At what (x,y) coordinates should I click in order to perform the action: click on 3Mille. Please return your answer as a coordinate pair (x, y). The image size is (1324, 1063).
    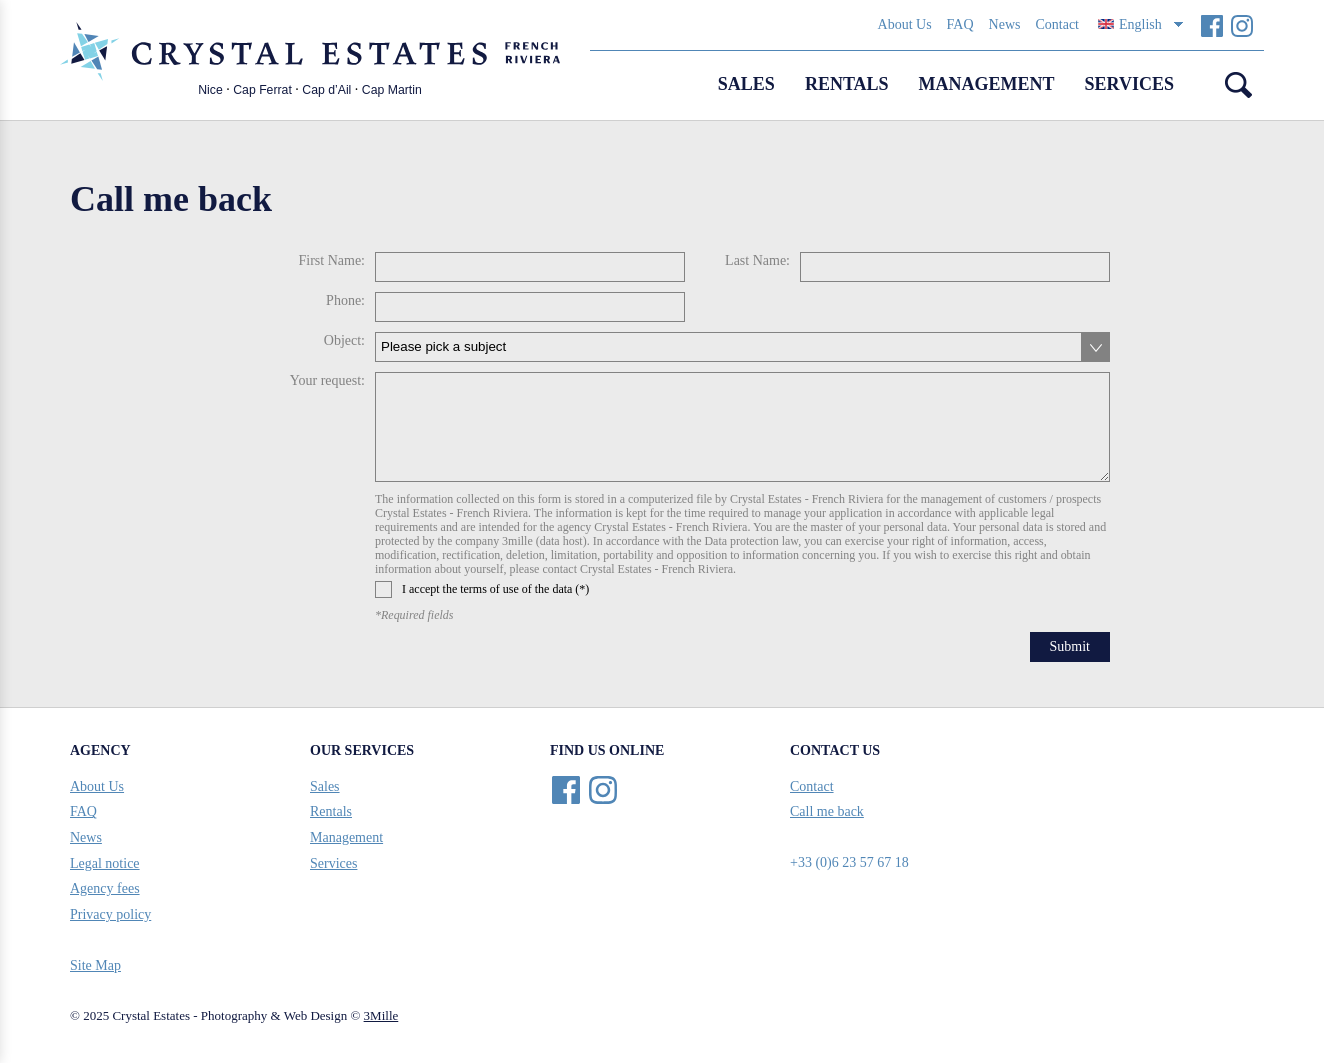
    Looking at the image, I should click on (381, 1015).